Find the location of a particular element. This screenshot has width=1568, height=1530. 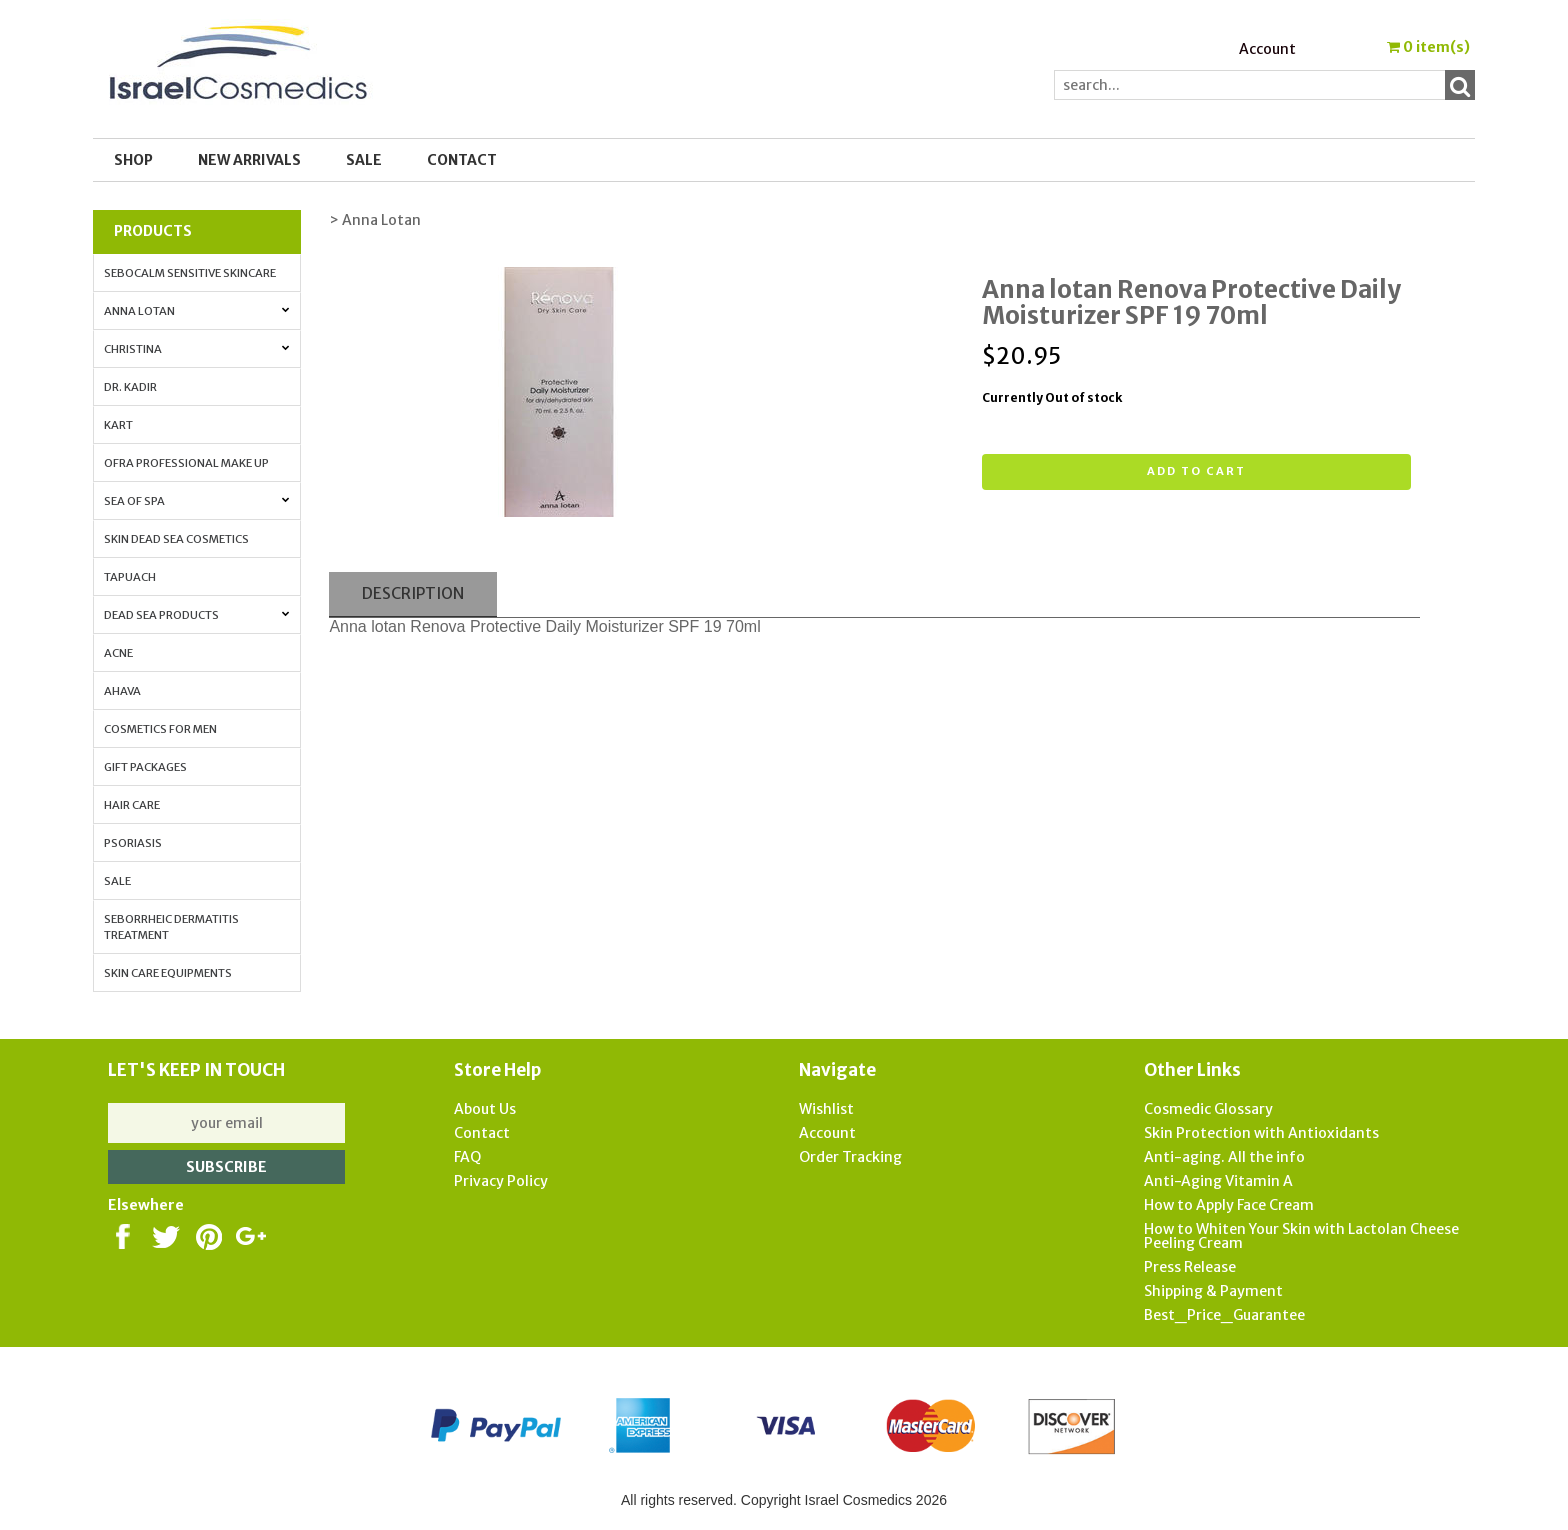

Anna Lotan is located at coordinates (196, 311).